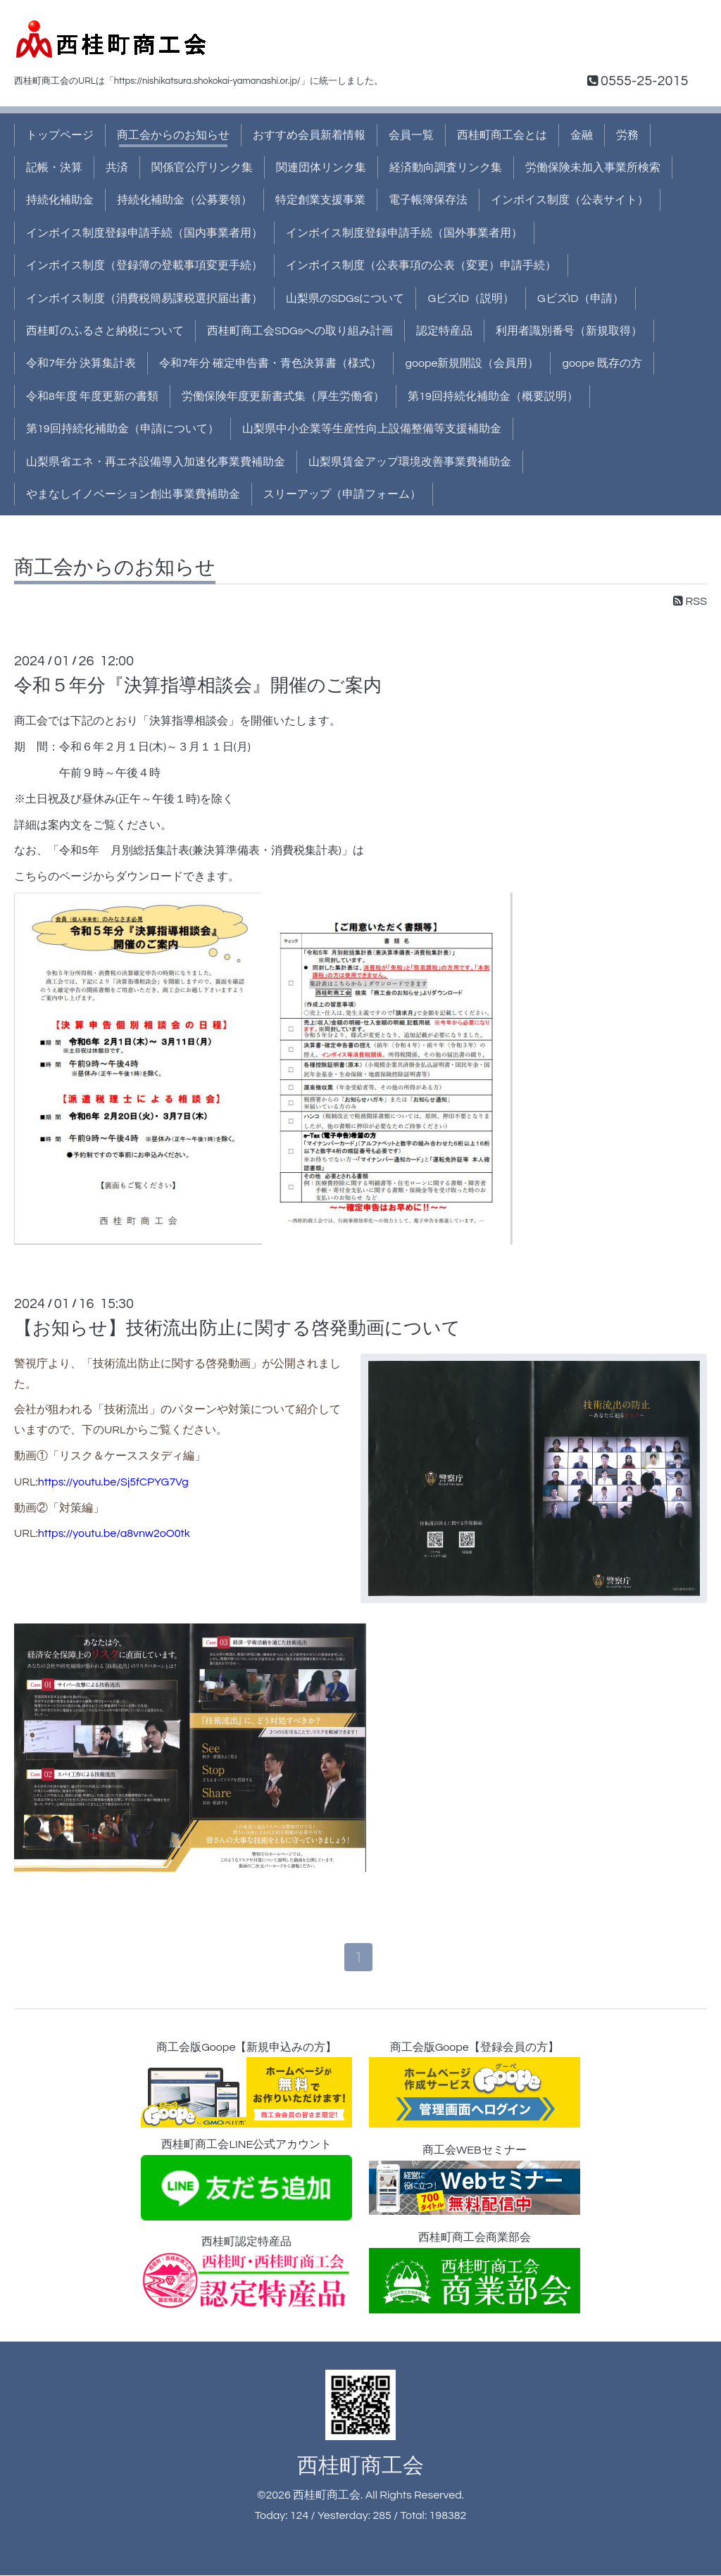 The height and width of the screenshot is (2576, 721). What do you see at coordinates (428, 200) in the screenshot?
I see `電子帳簿保存法` at bounding box center [428, 200].